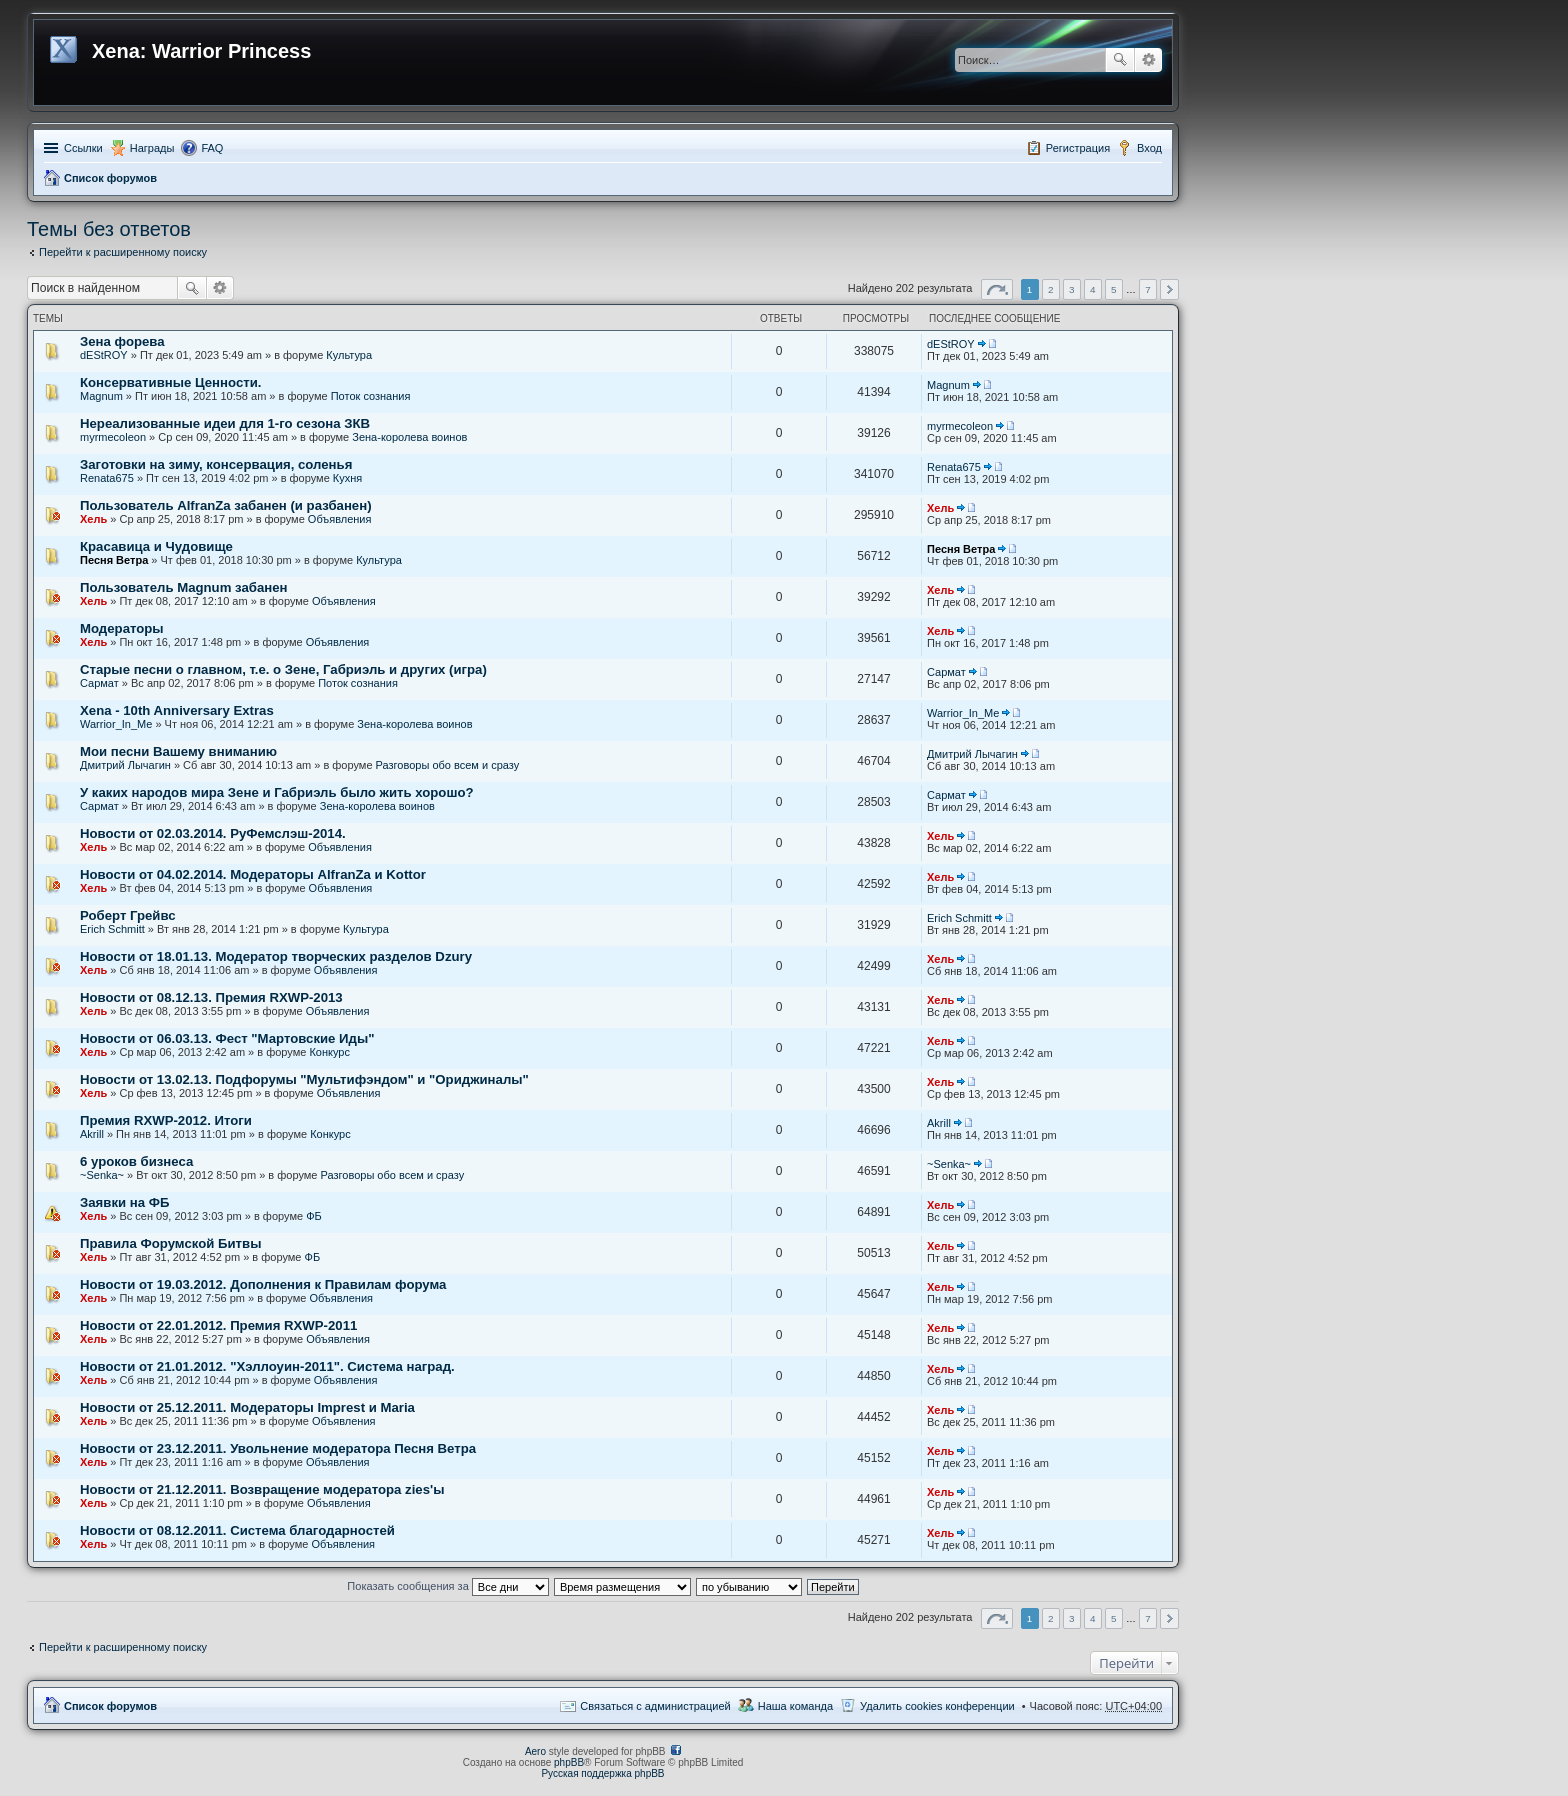 The image size is (1568, 1796). Describe the element at coordinates (263, 1284) in the screenshot. I see `Новости от 19.03.2012. Дополнения к Правилам форума` at that location.